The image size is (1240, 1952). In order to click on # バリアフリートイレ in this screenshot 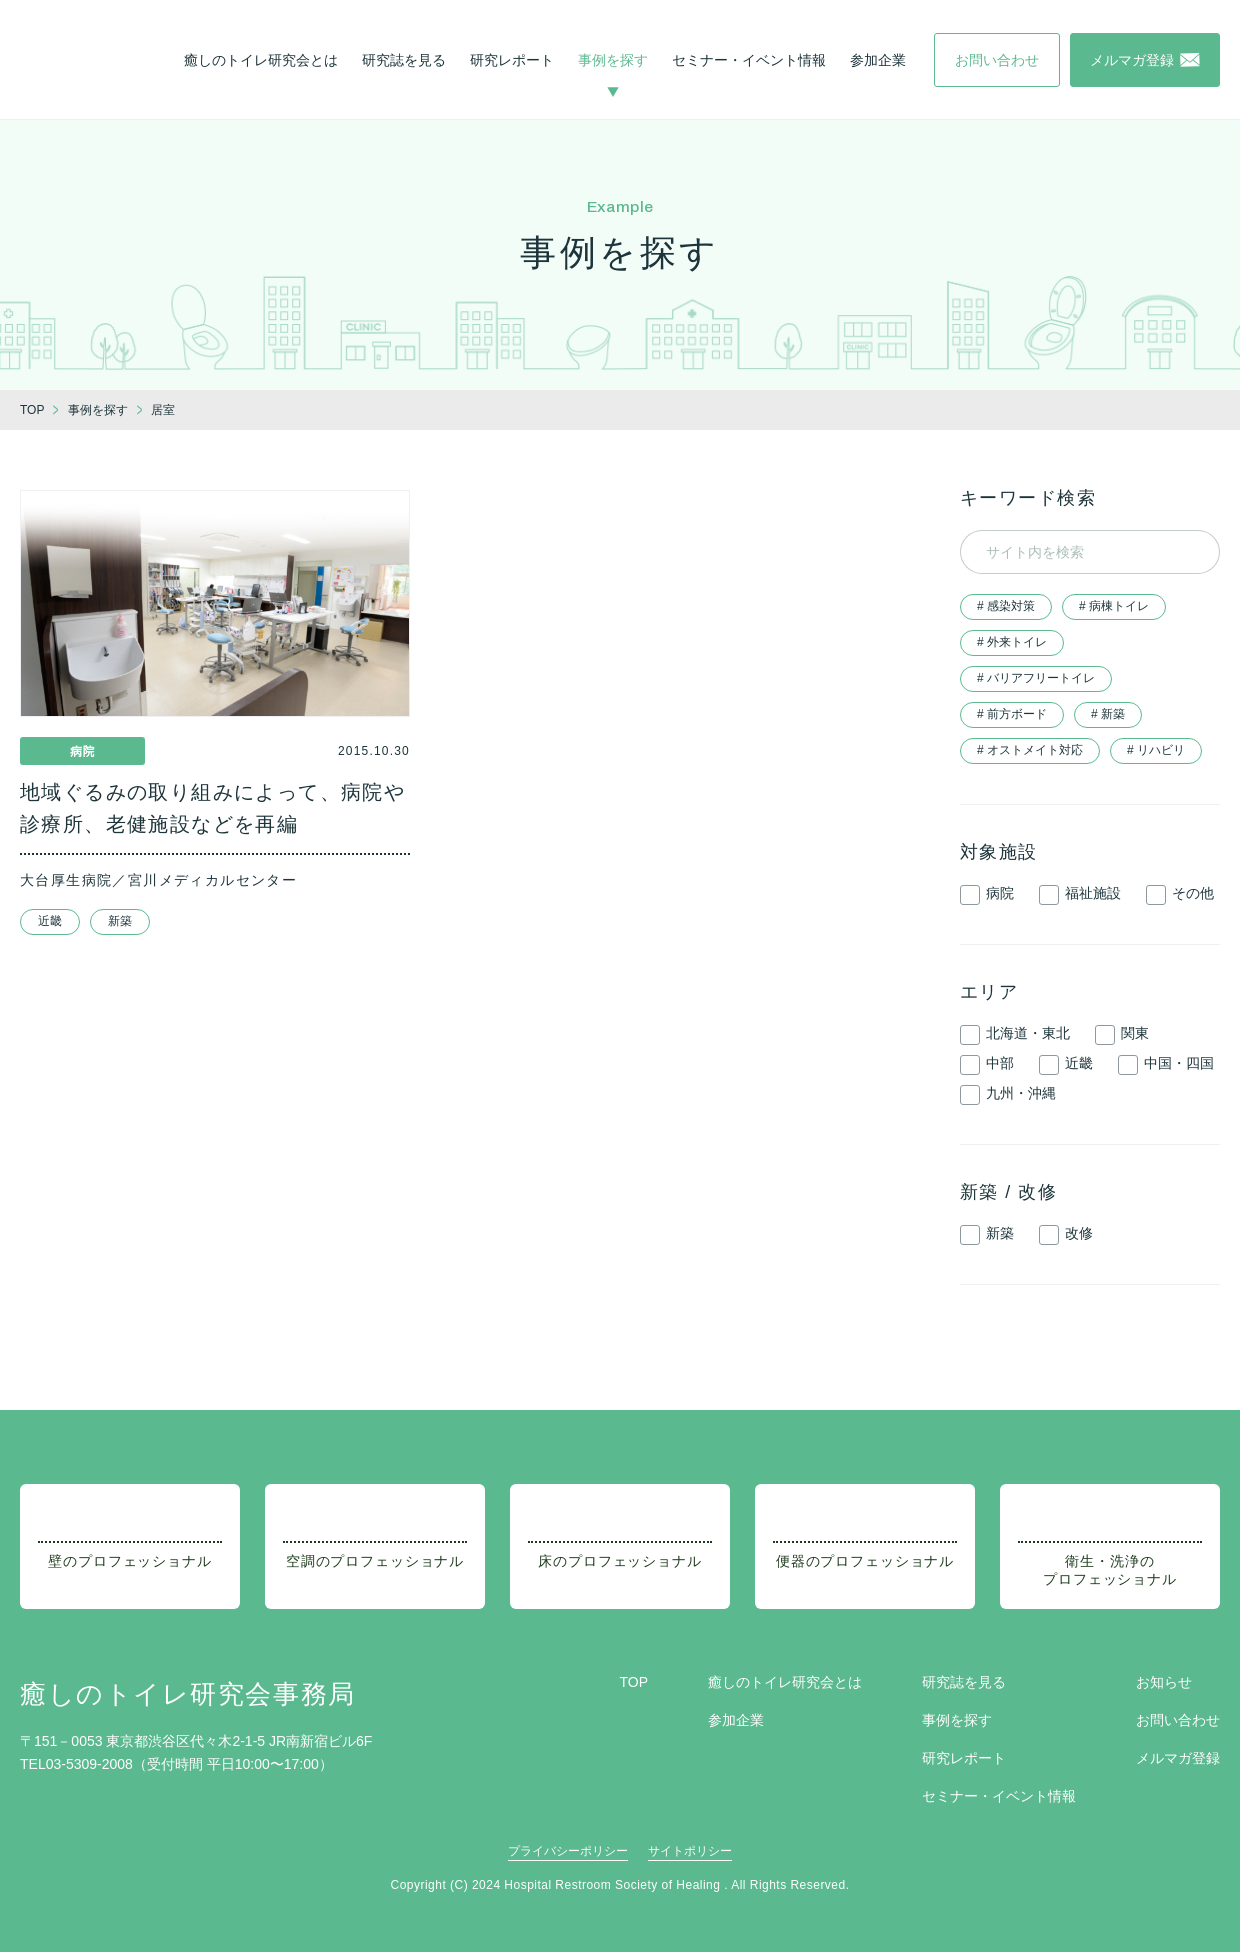, I will do `click(1036, 678)`.